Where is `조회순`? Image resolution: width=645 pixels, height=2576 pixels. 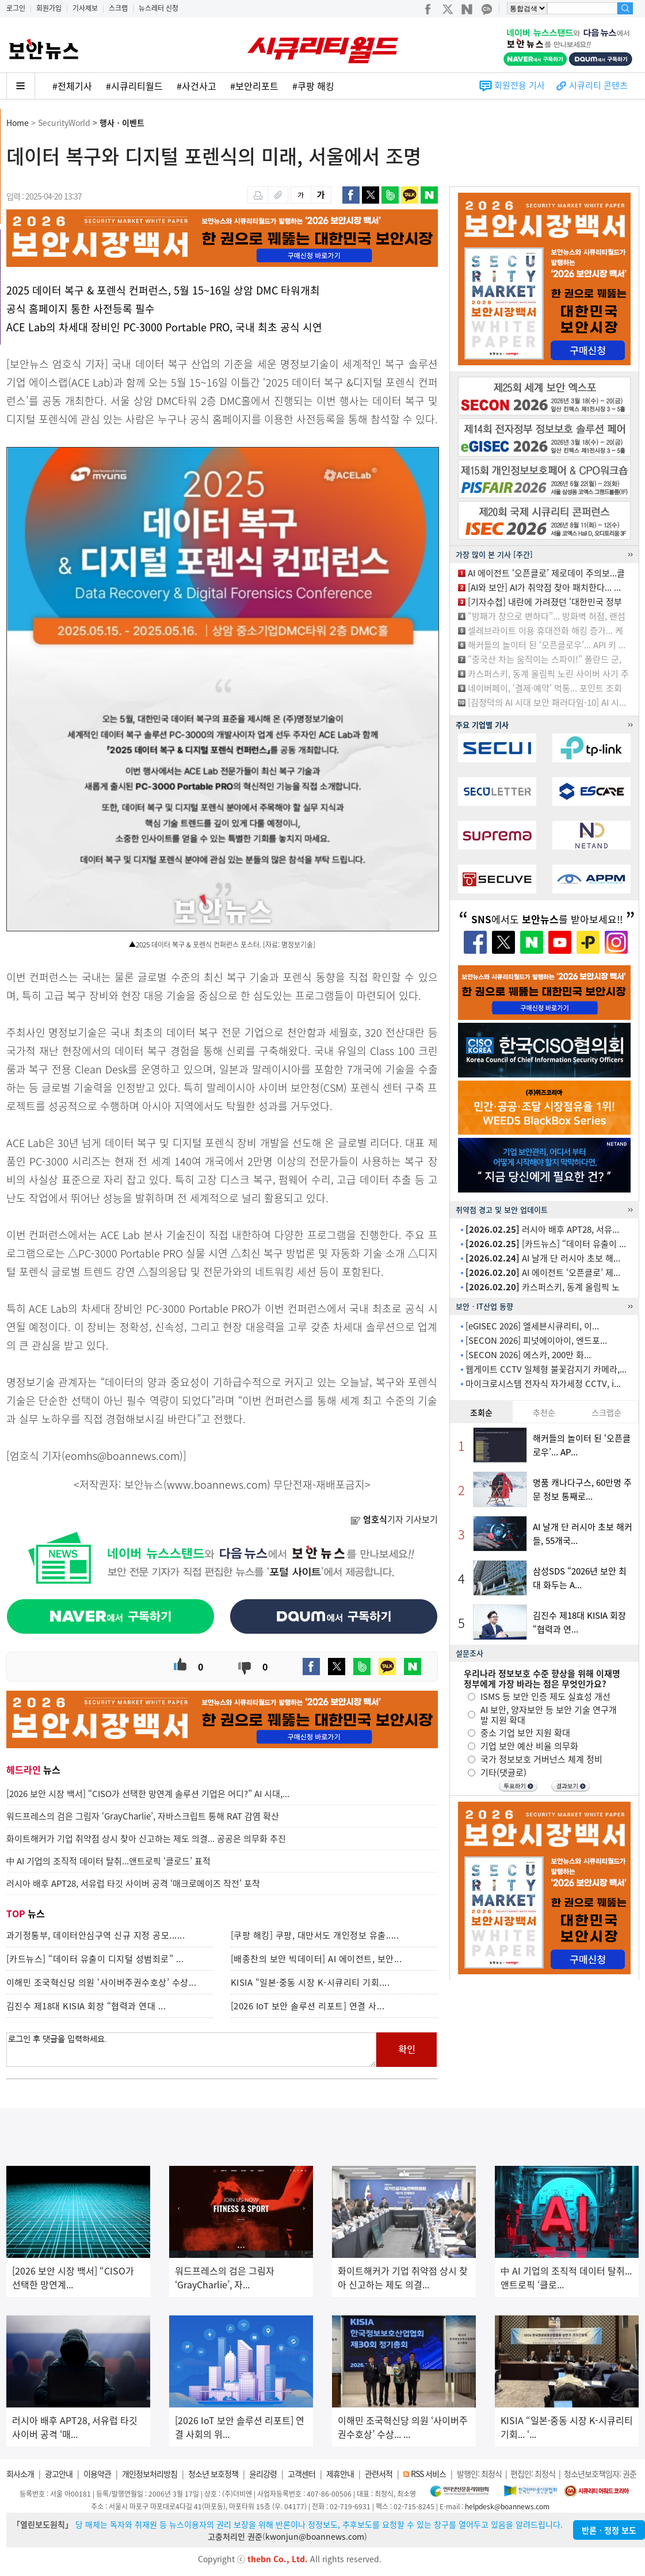
조회순 is located at coordinates (481, 1412).